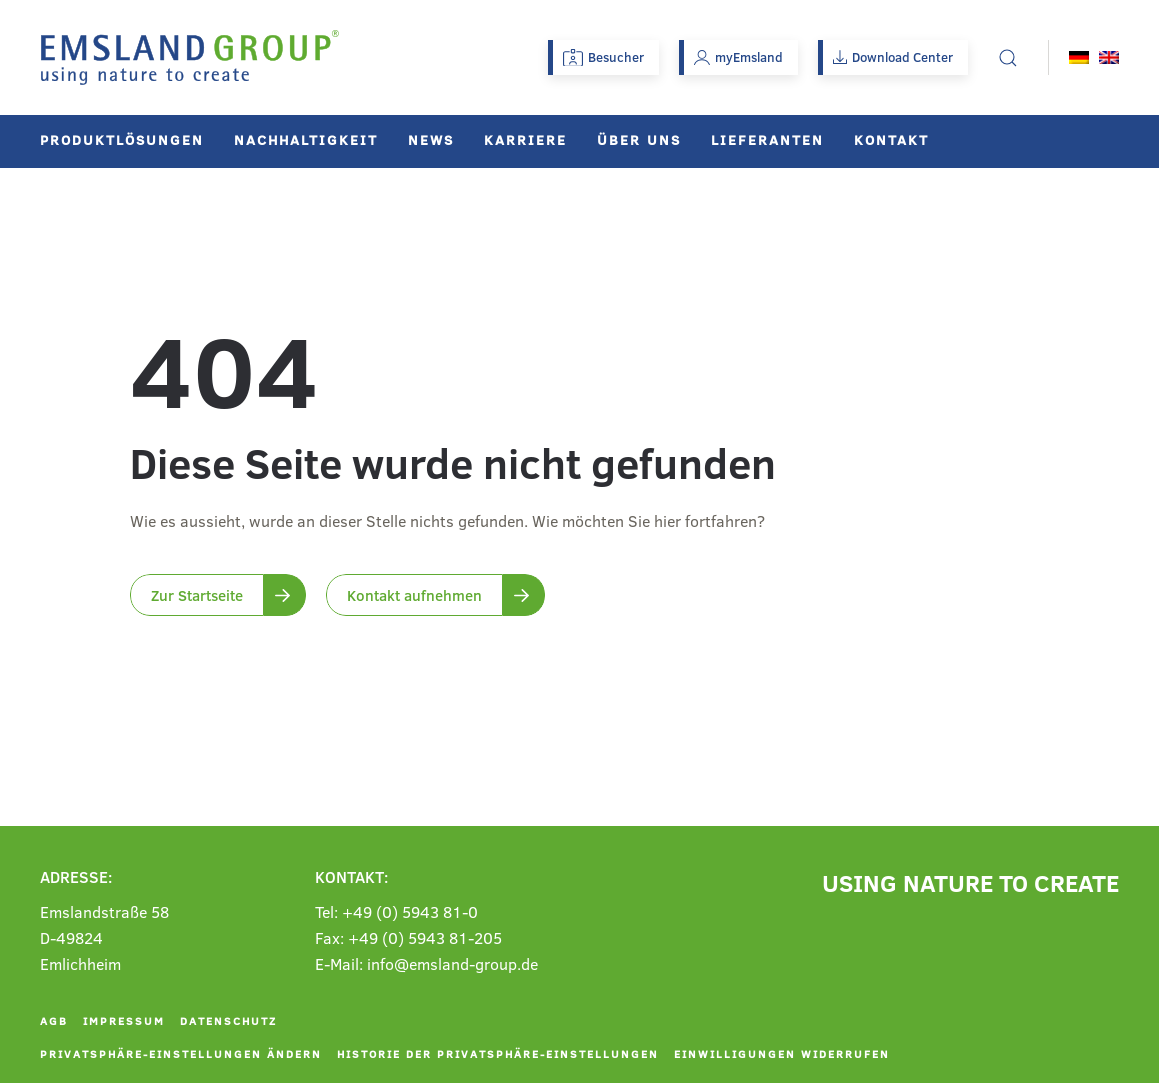 The width and height of the screenshot is (1159, 1083). Describe the element at coordinates (525, 139) in the screenshot. I see `Karriere` at that location.